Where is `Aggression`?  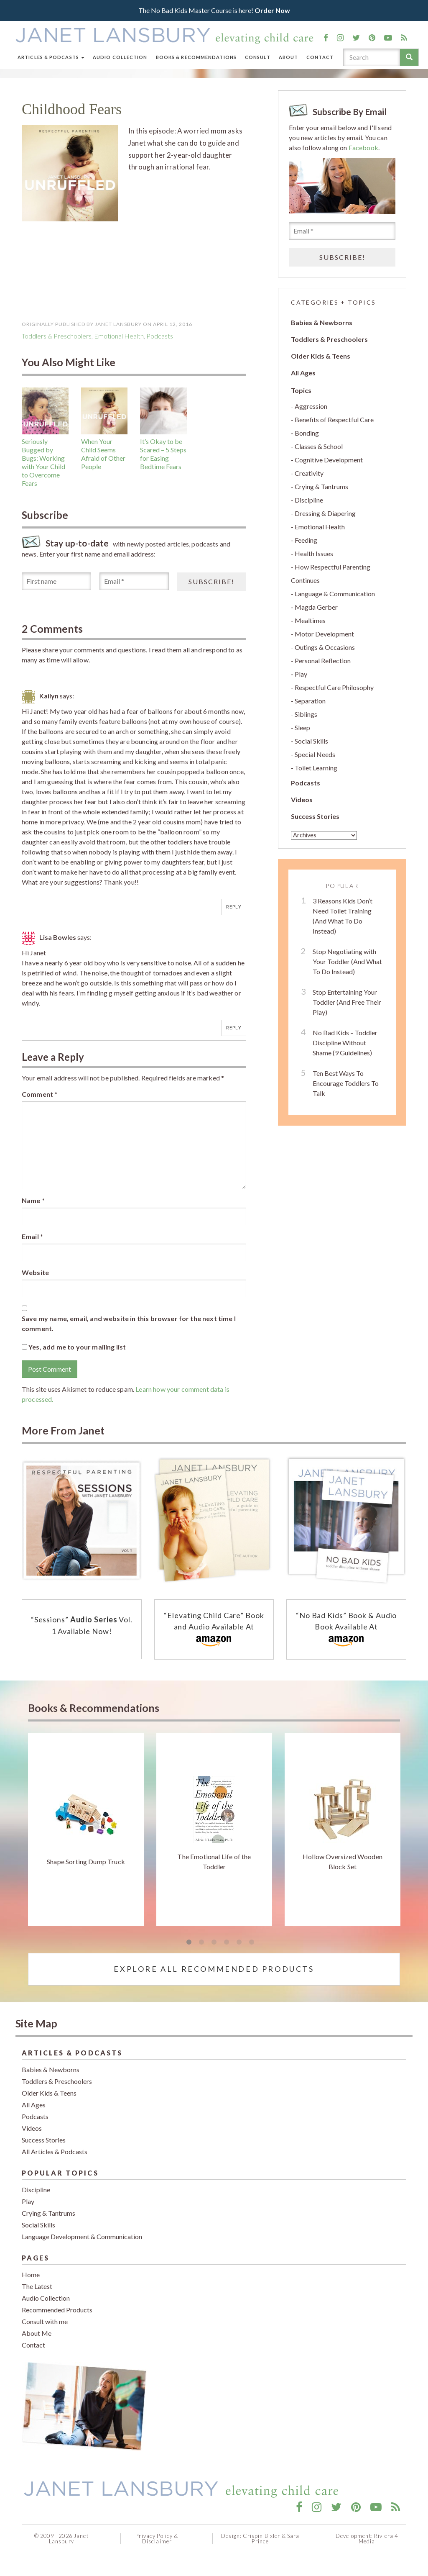
Aggression is located at coordinates (311, 406).